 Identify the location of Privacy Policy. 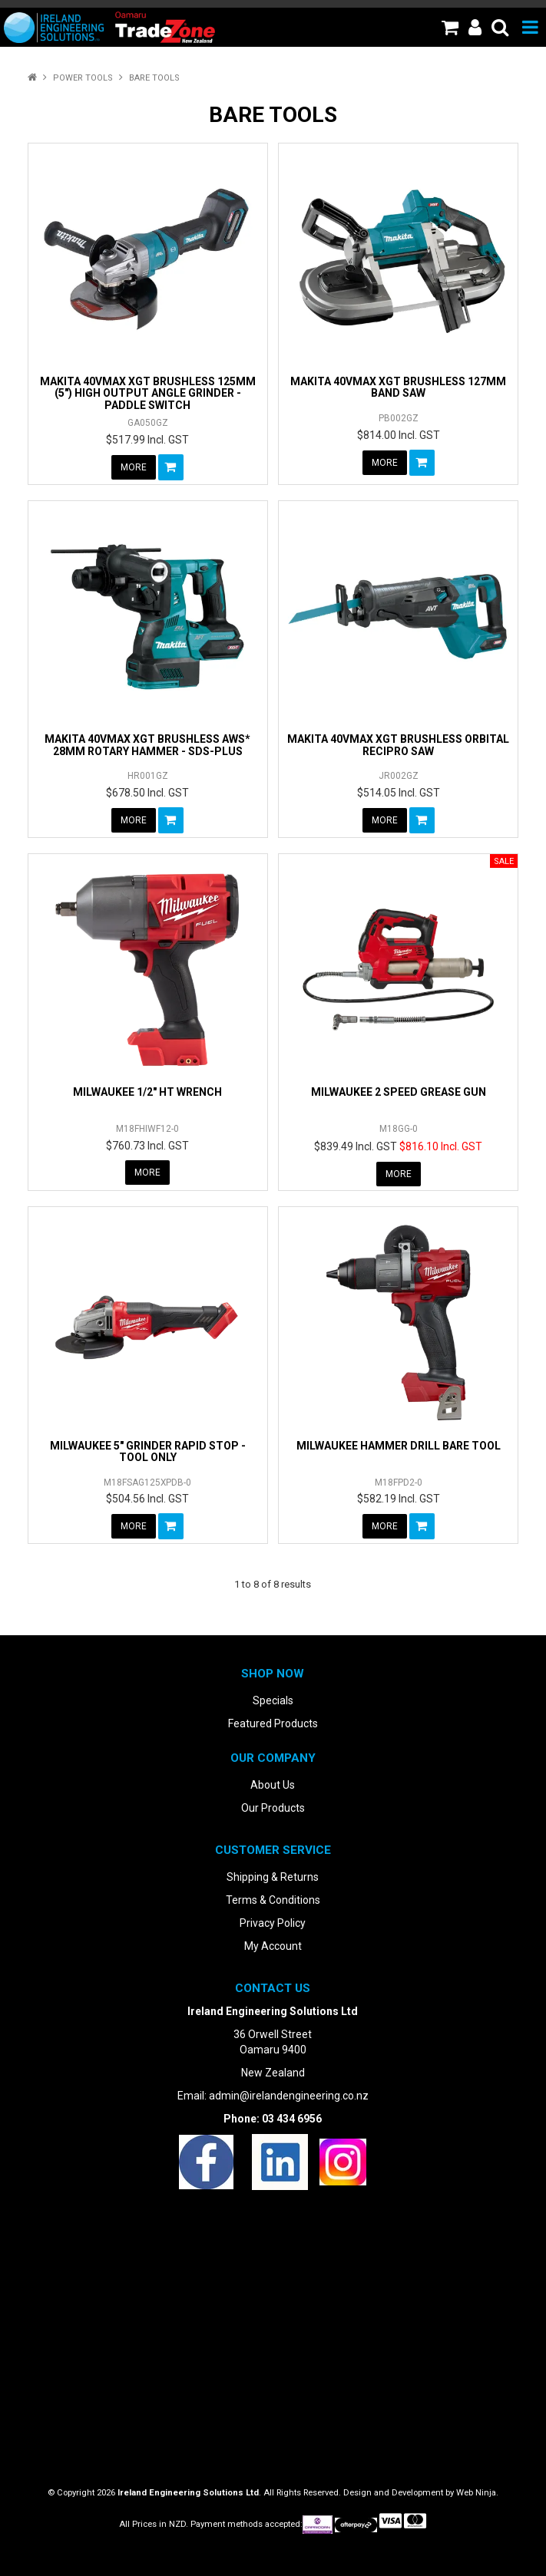
(273, 1923).